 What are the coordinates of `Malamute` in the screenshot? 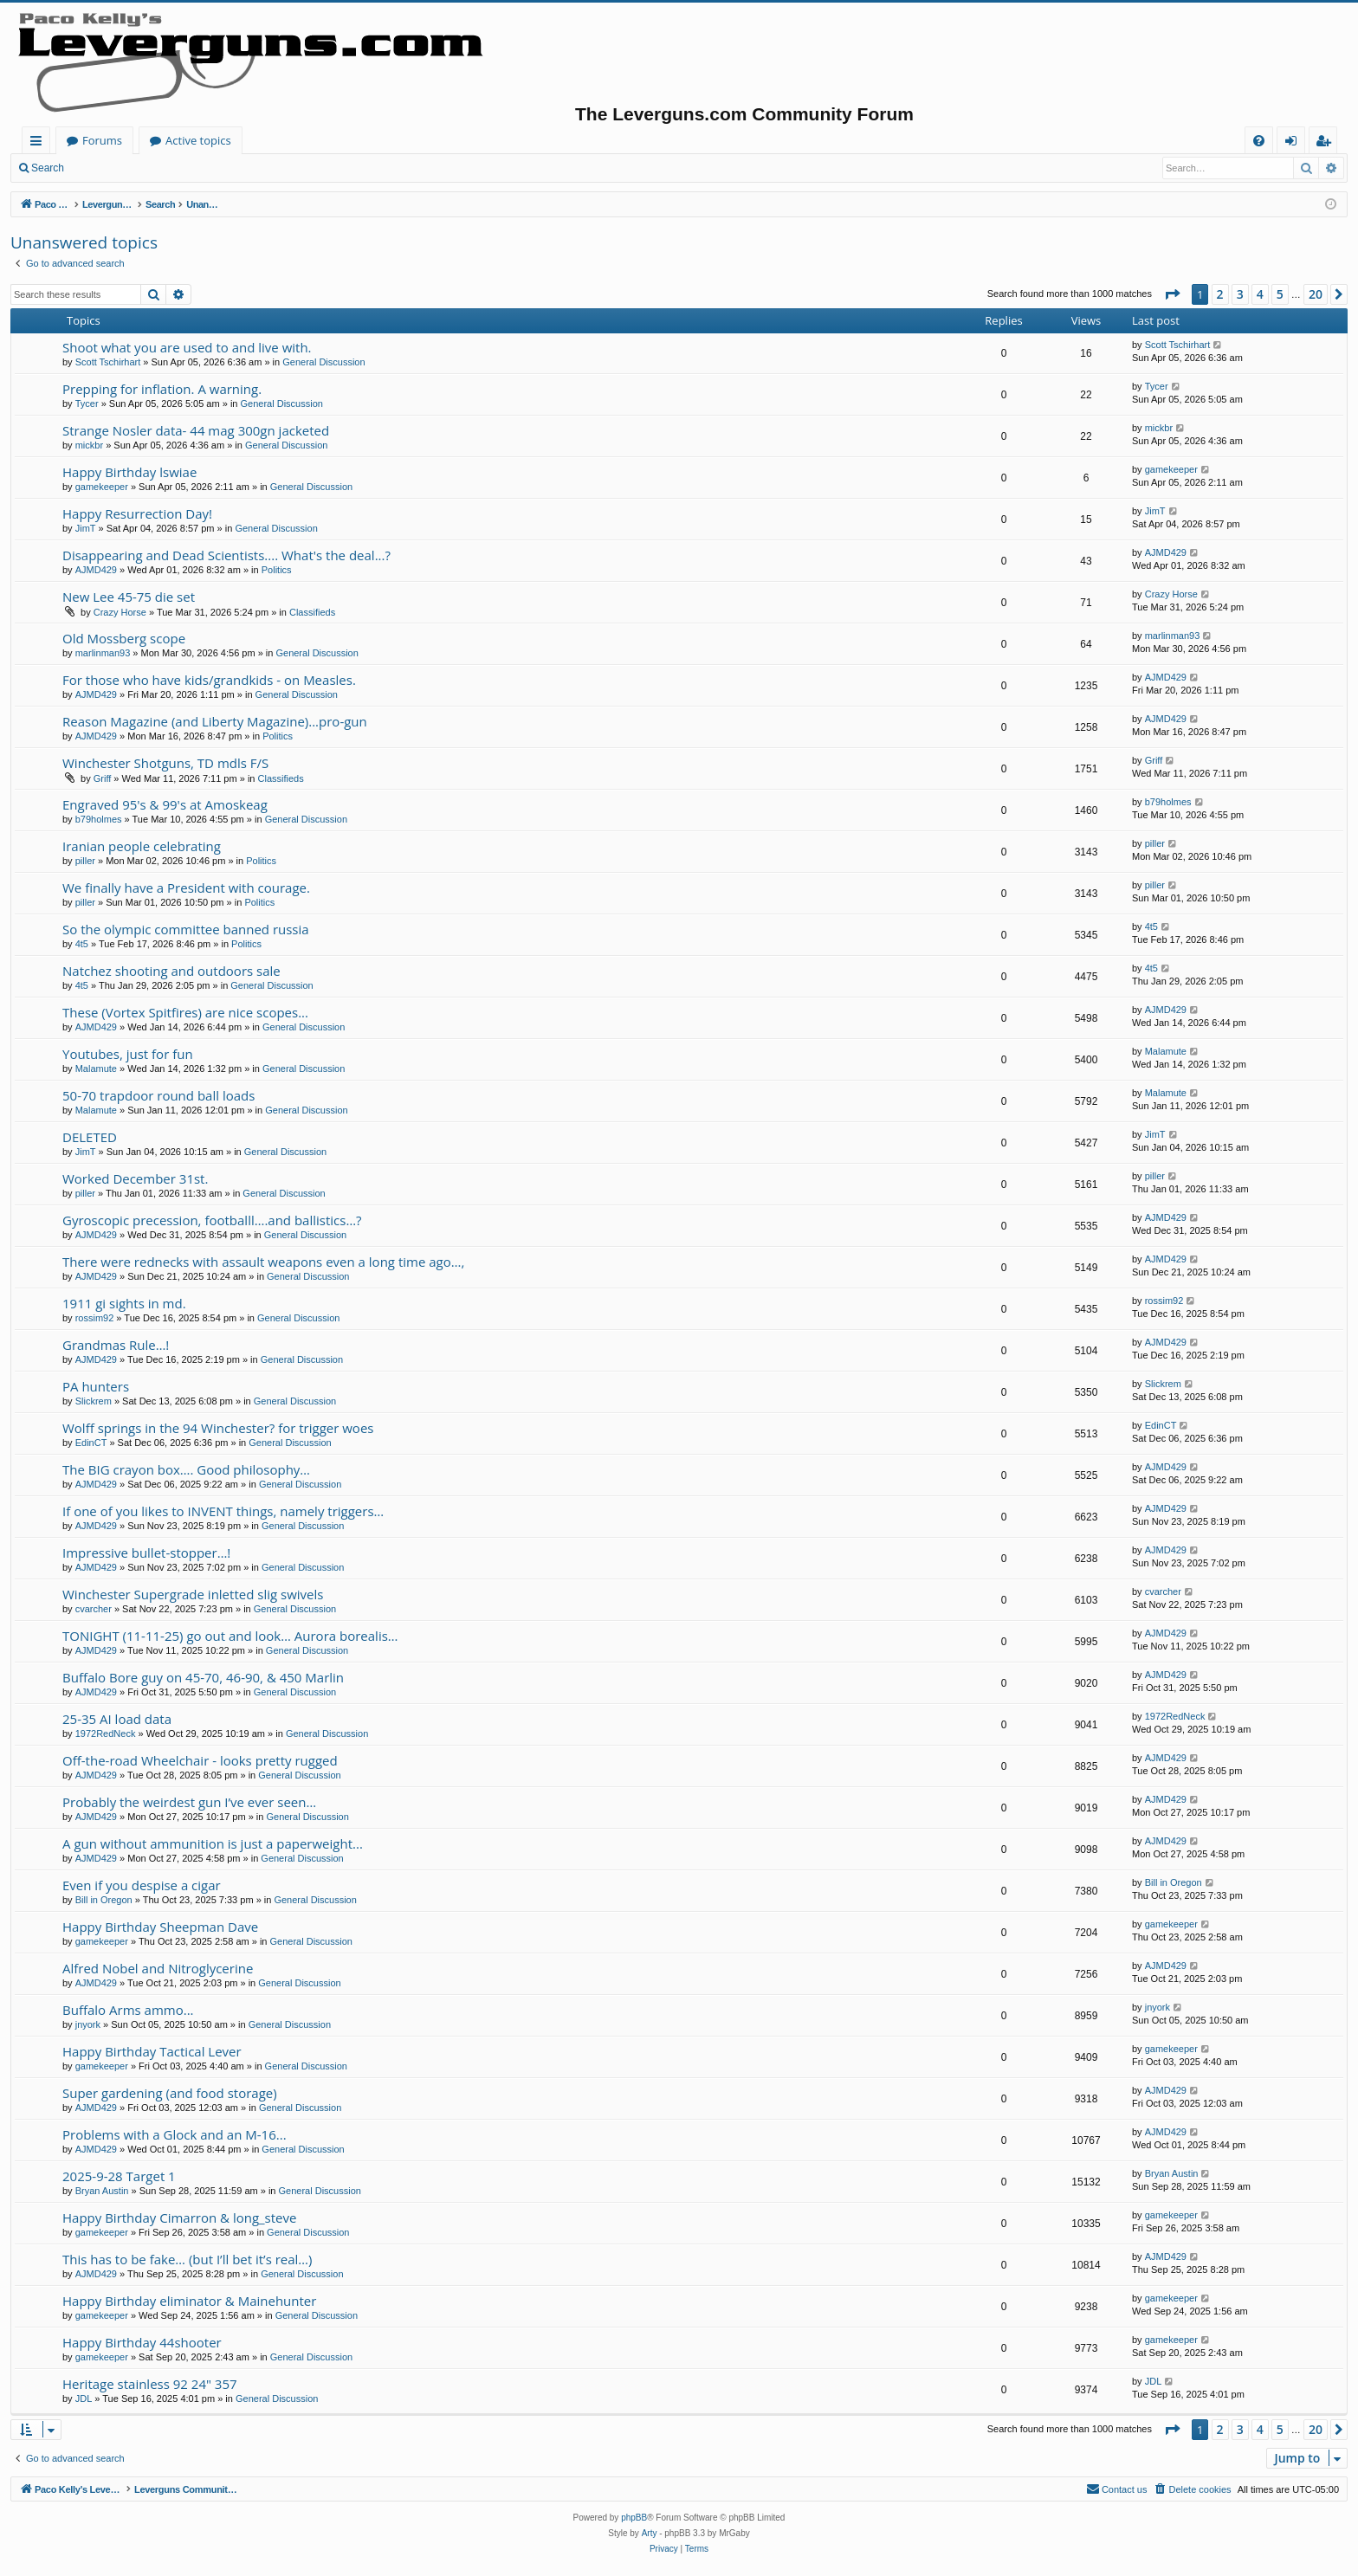 It's located at (96, 1068).